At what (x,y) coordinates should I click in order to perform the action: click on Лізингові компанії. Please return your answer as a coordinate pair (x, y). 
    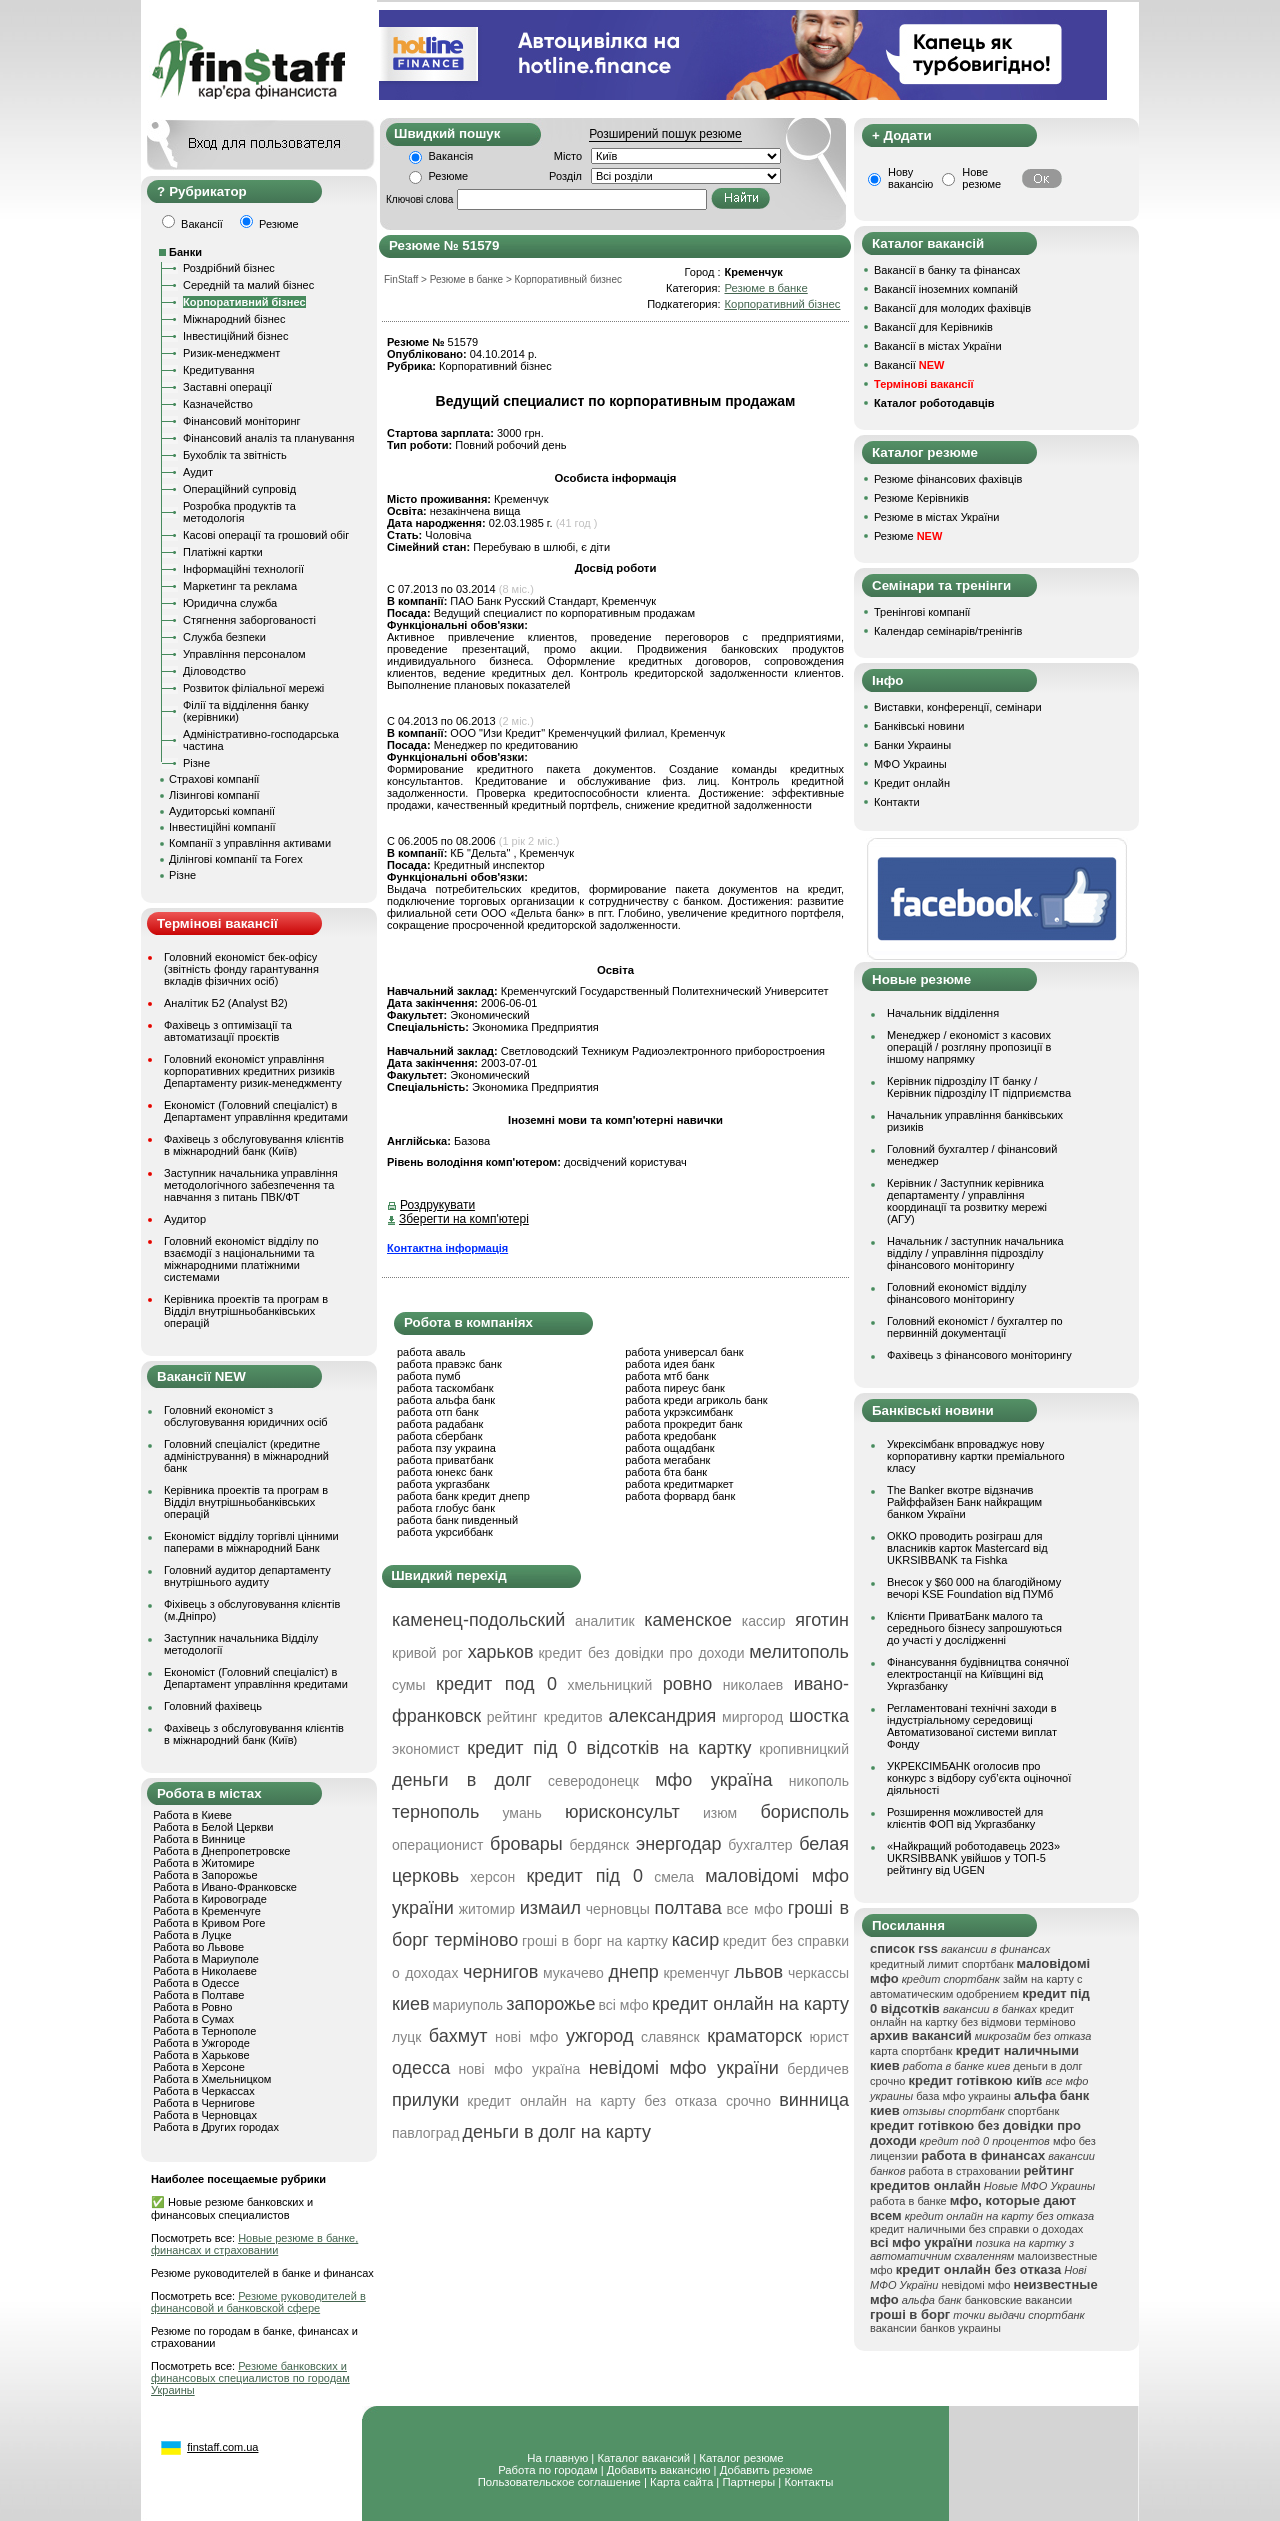
    Looking at the image, I should click on (214, 795).